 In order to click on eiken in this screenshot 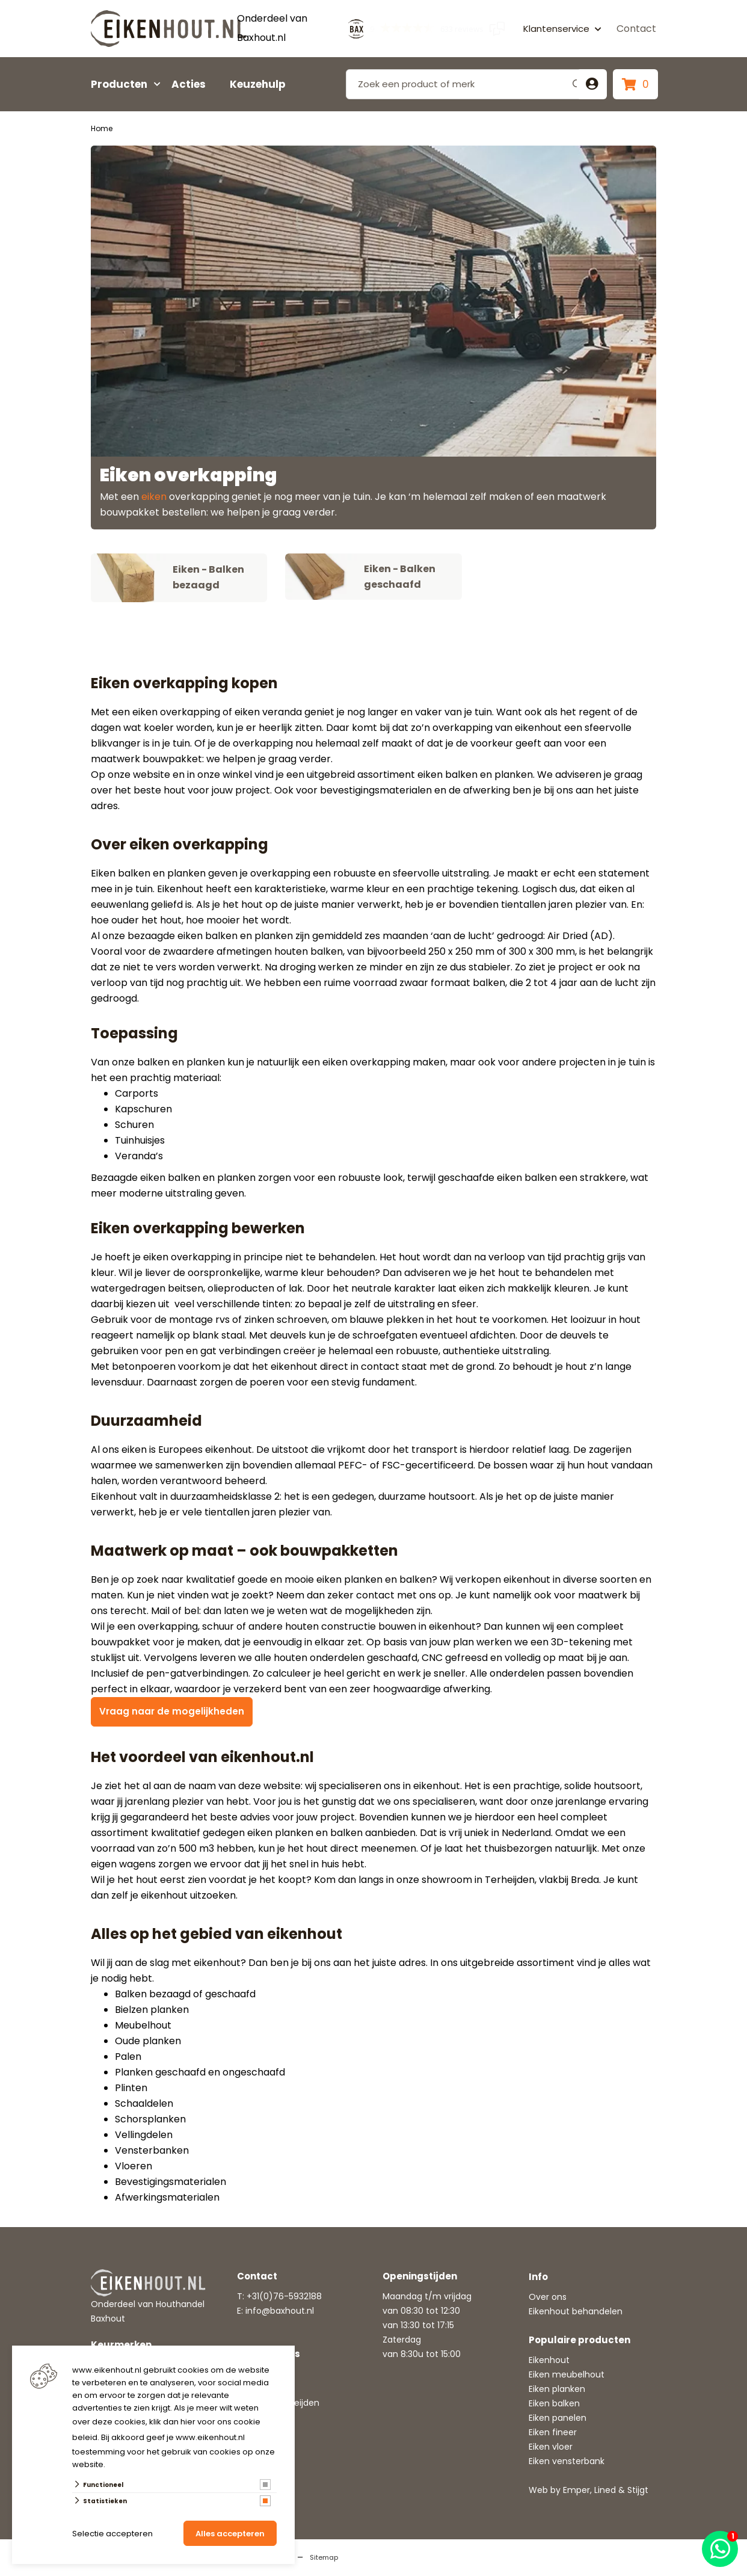, I will do `click(154, 497)`.